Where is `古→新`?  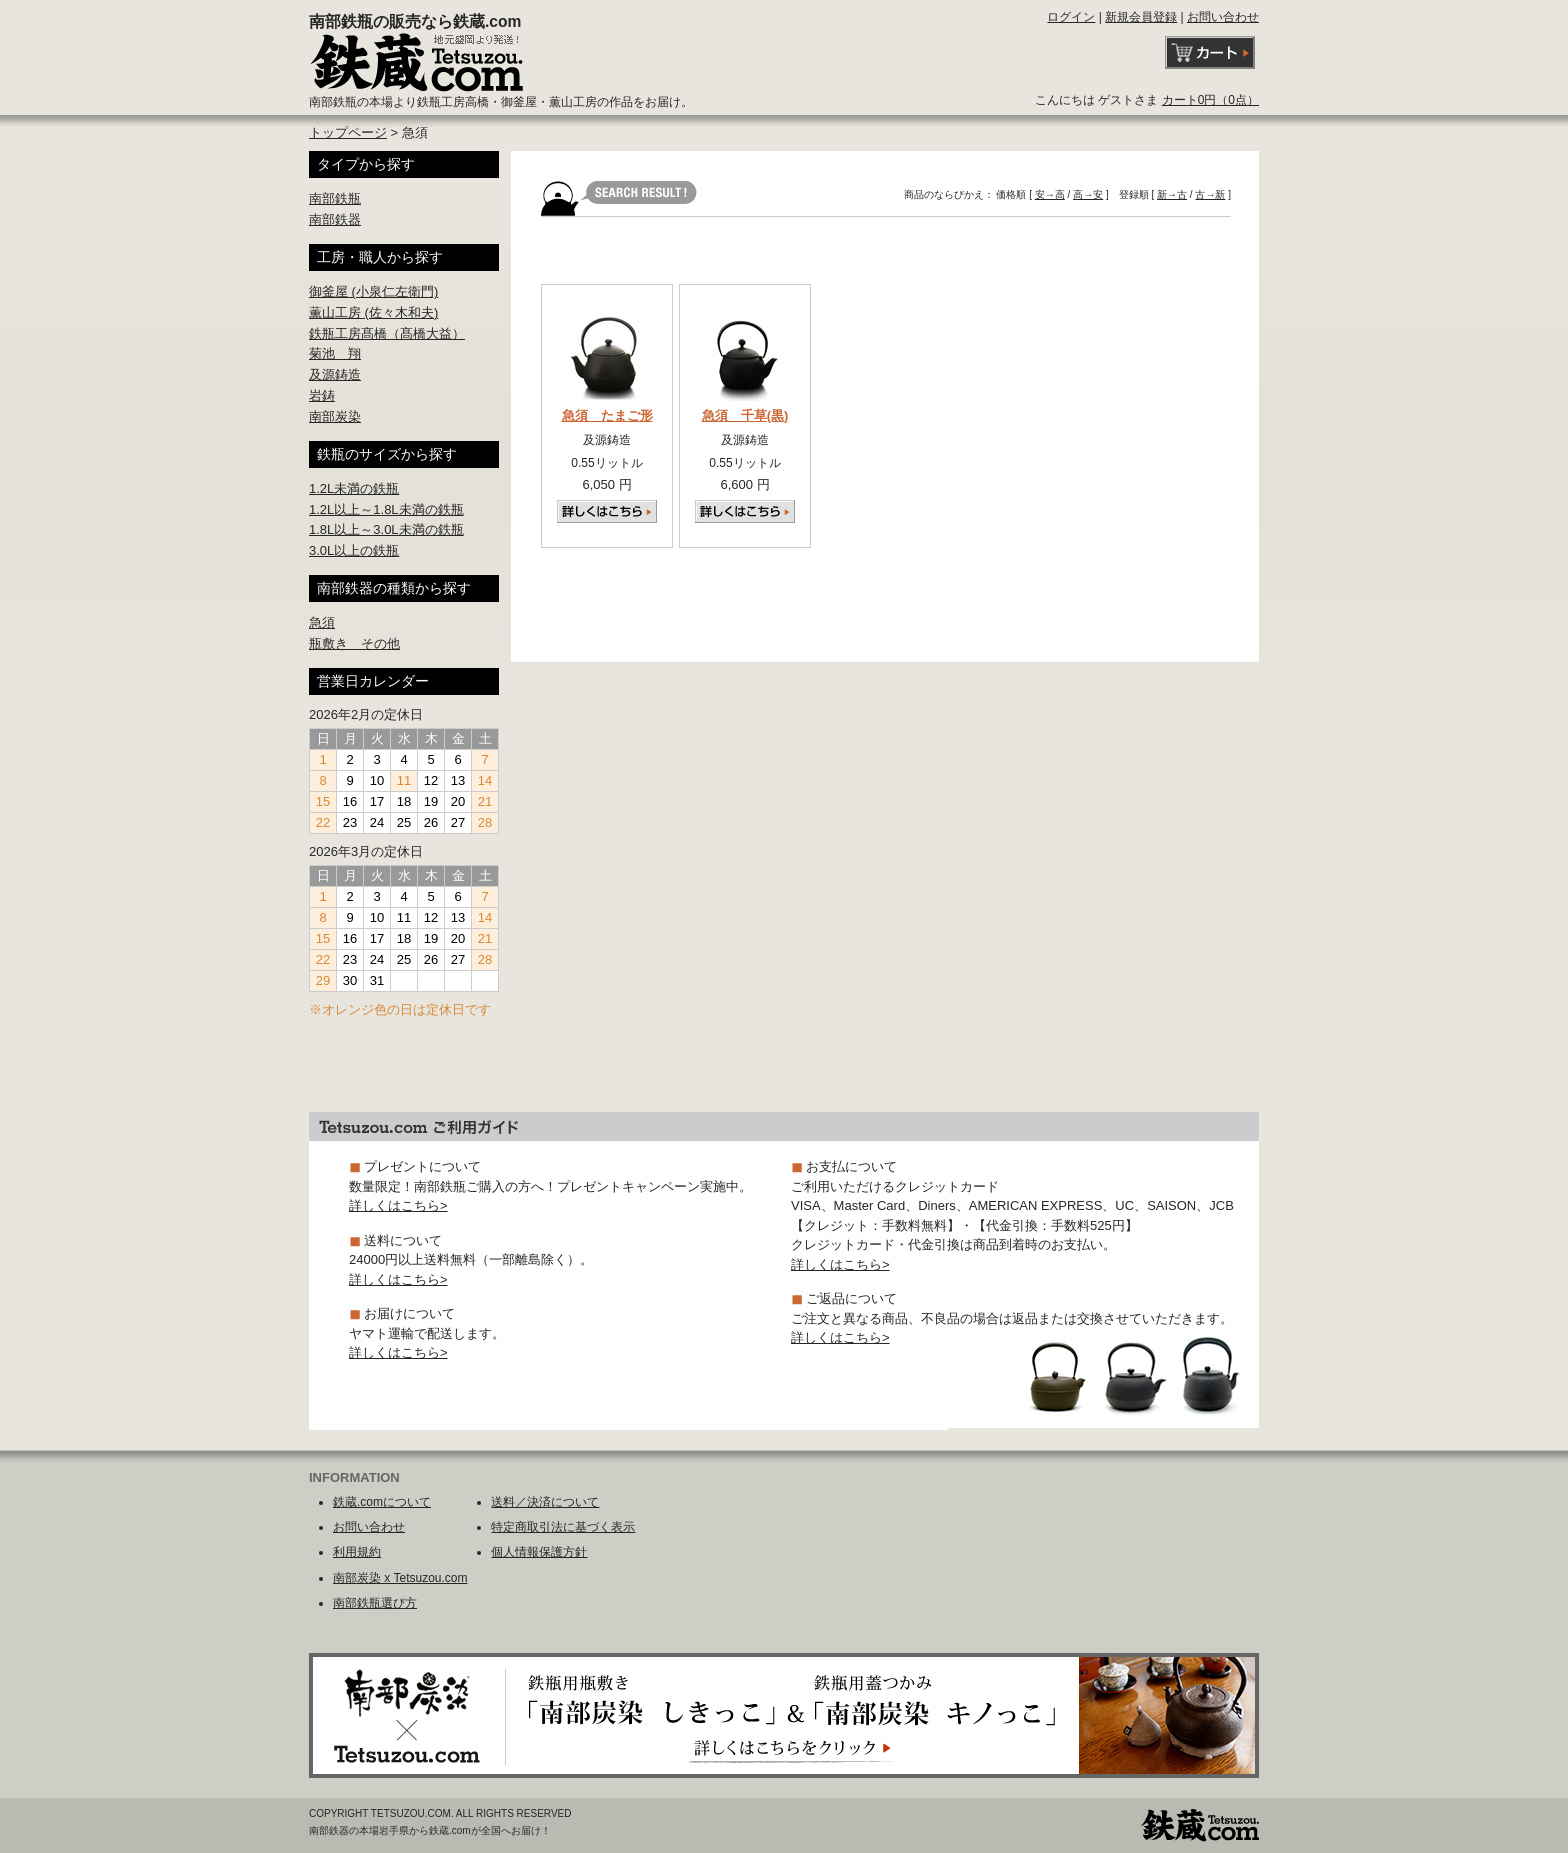
古→新 is located at coordinates (1210, 194).